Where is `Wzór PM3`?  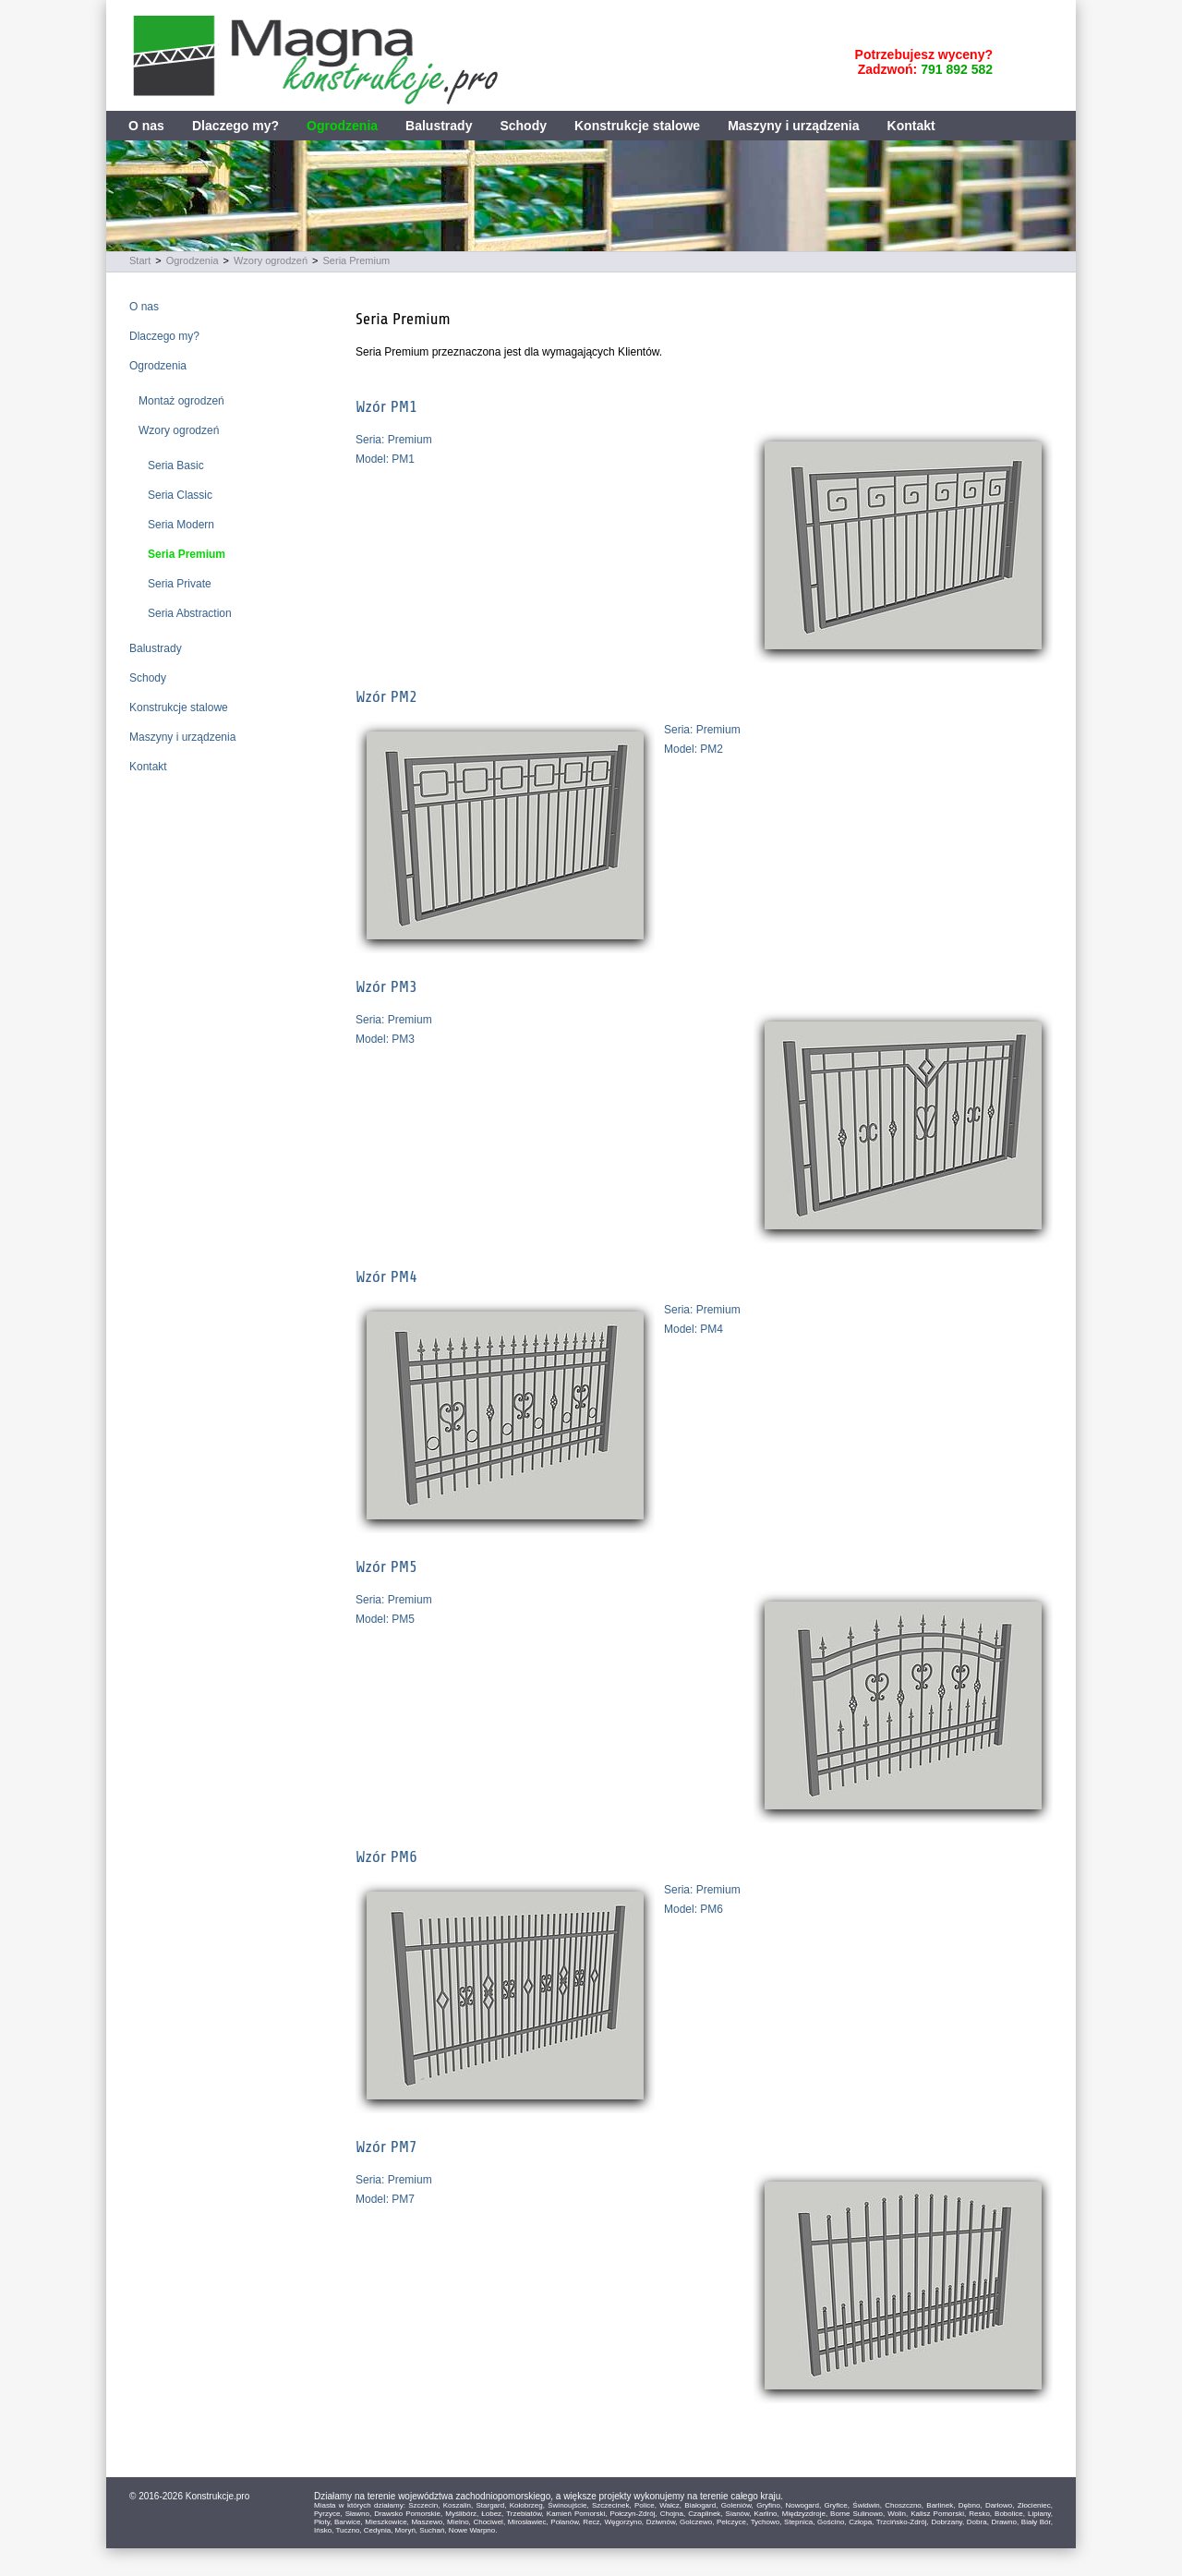
Wzór PM3 is located at coordinates (386, 986).